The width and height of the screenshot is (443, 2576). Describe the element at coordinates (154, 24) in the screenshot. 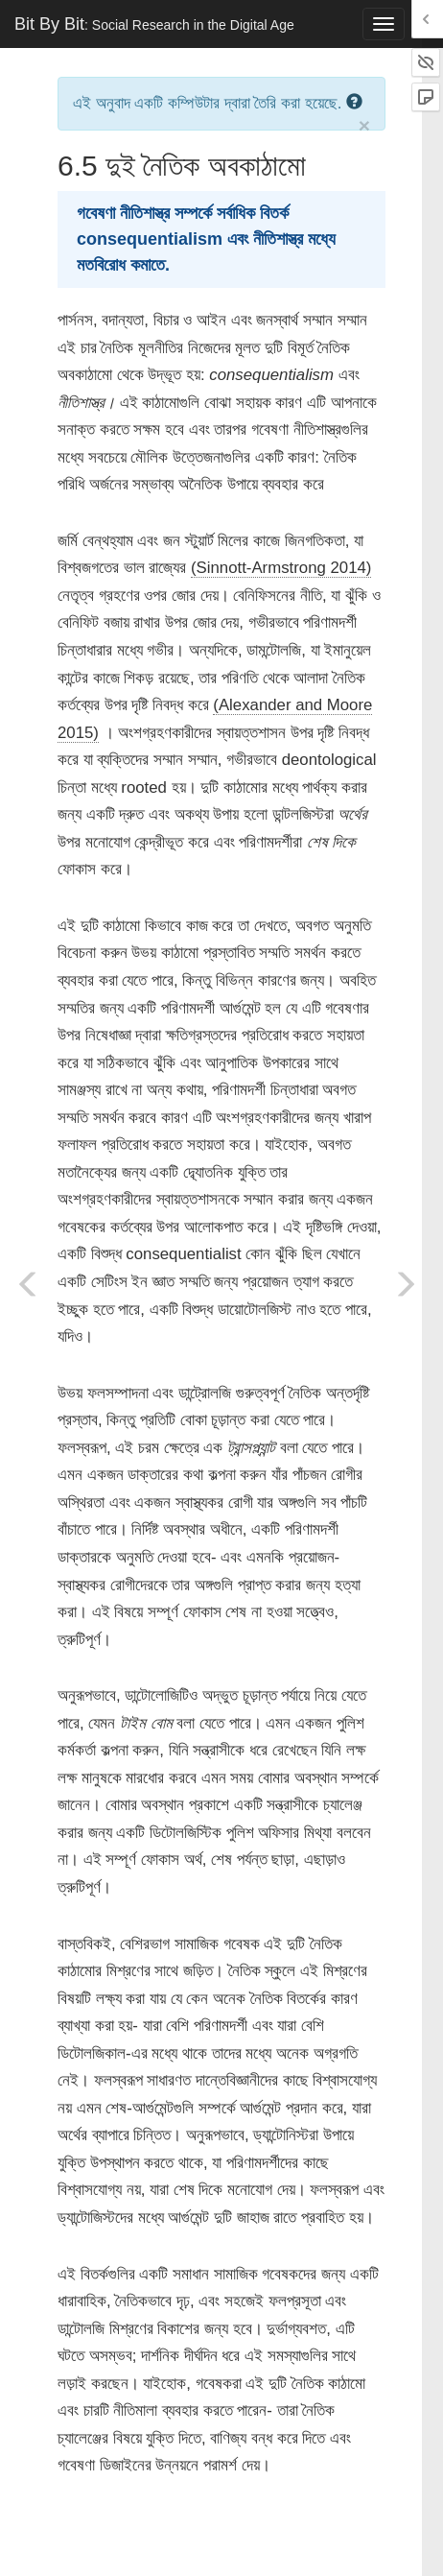

I see `Bit By Bit` at that location.